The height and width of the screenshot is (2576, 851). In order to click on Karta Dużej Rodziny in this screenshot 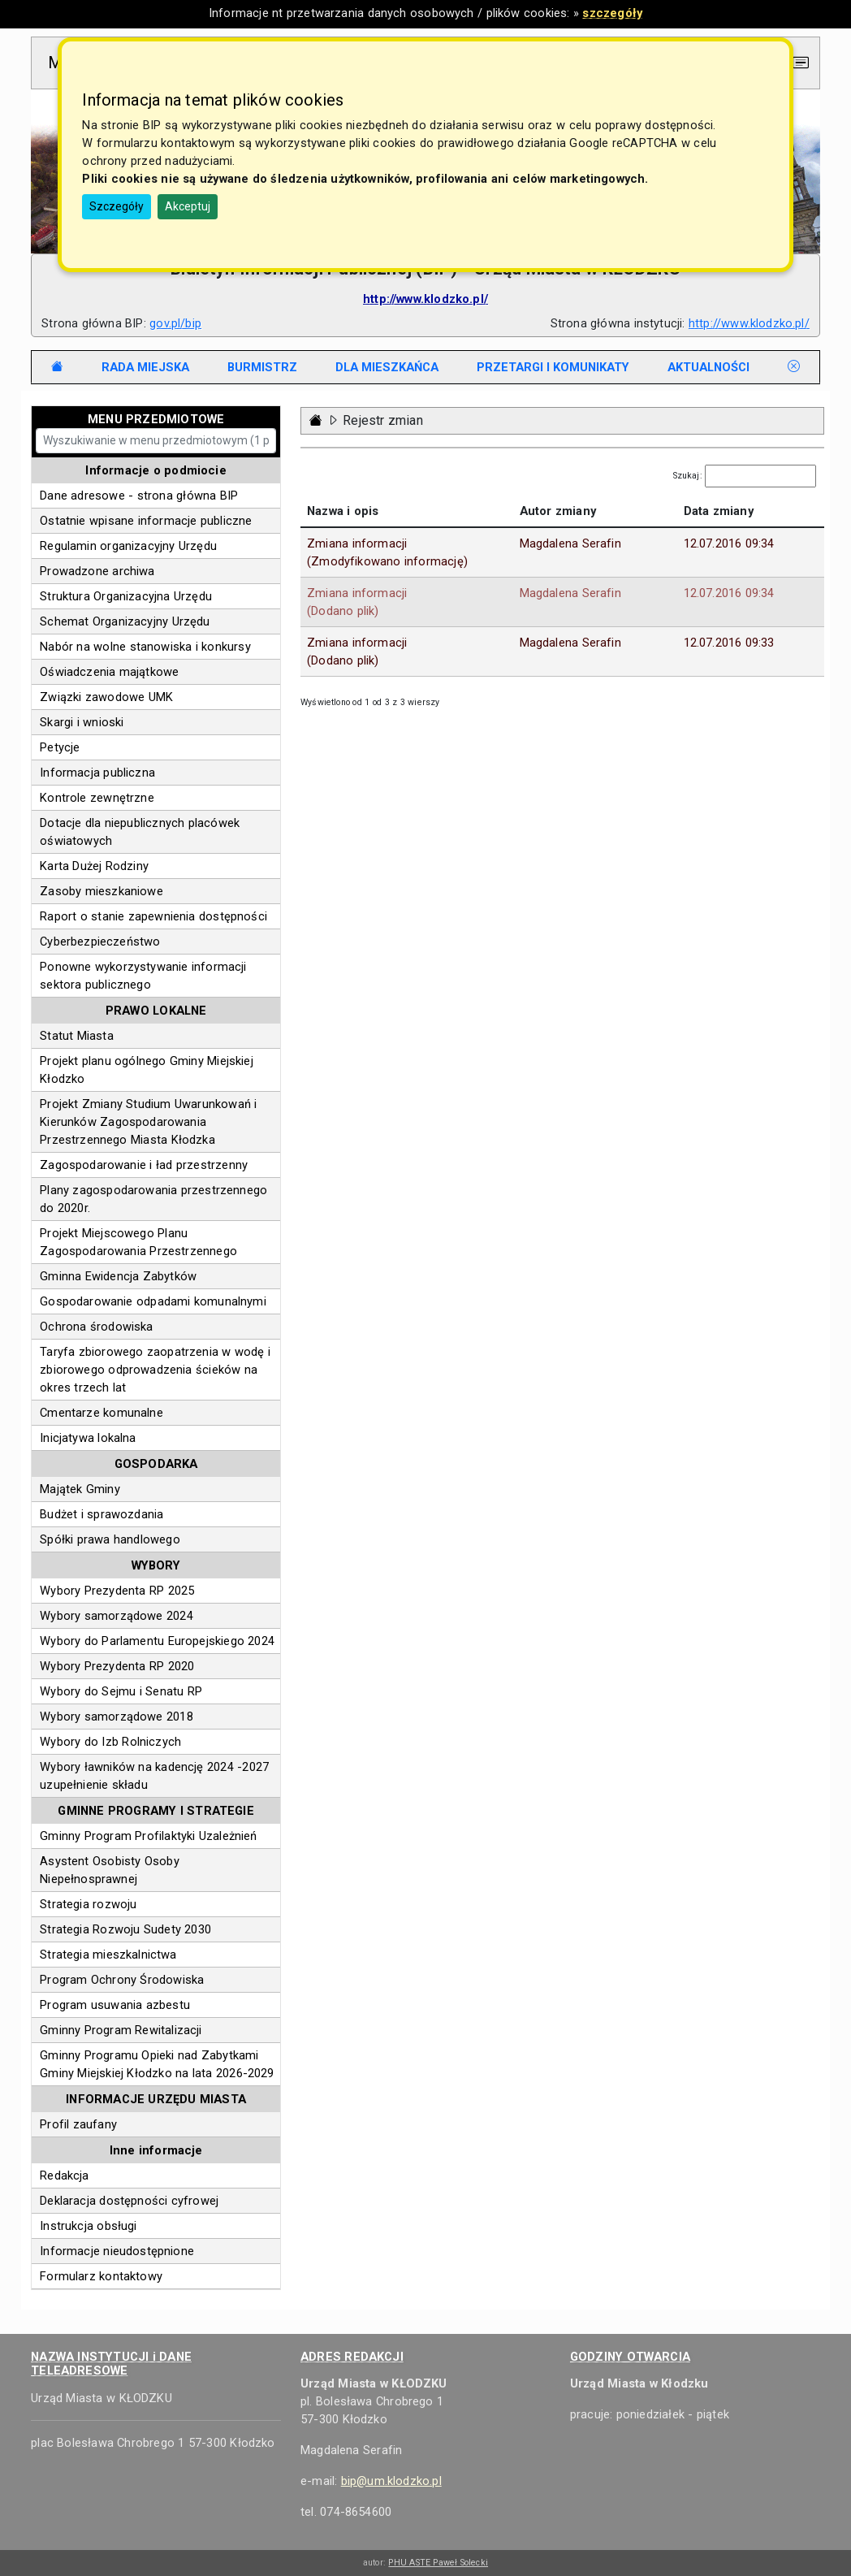, I will do `click(94, 866)`.